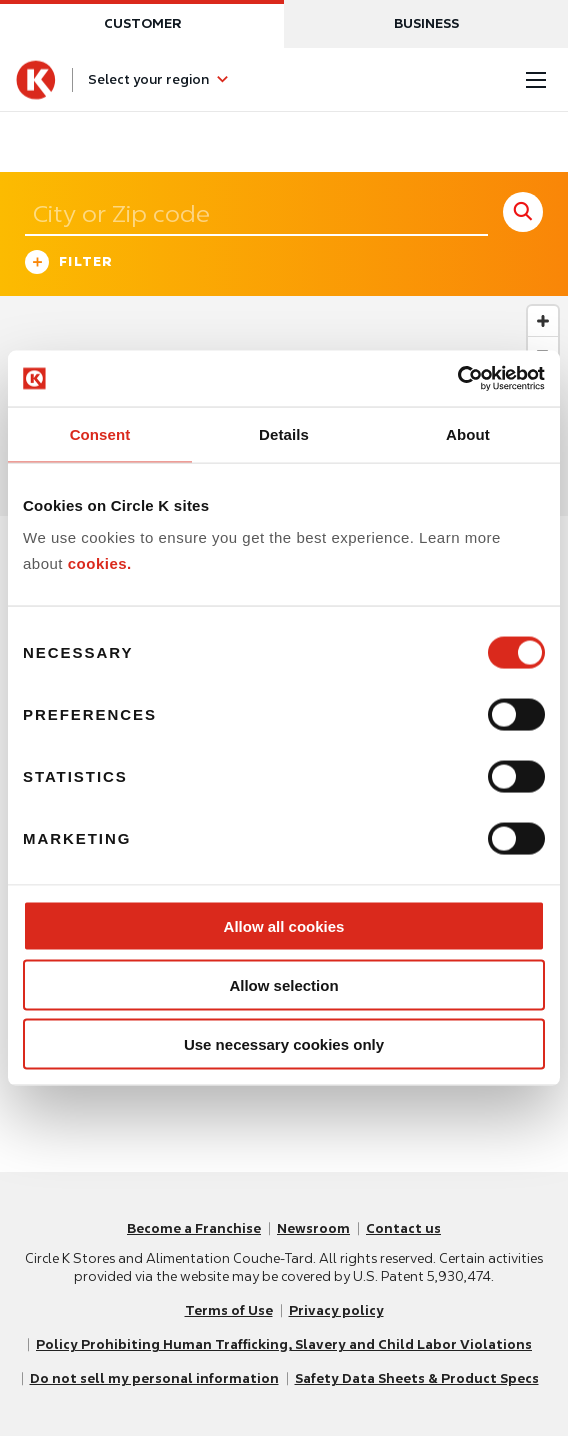  I want to click on Terms of Use, so click(229, 1310).